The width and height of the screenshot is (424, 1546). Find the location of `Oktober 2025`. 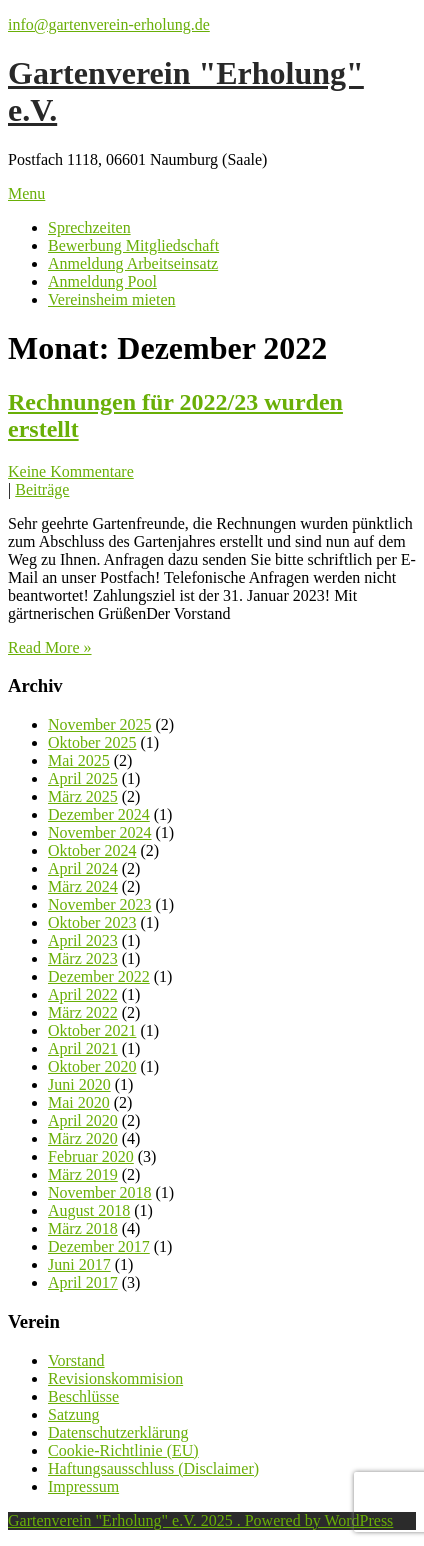

Oktober 2025 is located at coordinates (92, 742).